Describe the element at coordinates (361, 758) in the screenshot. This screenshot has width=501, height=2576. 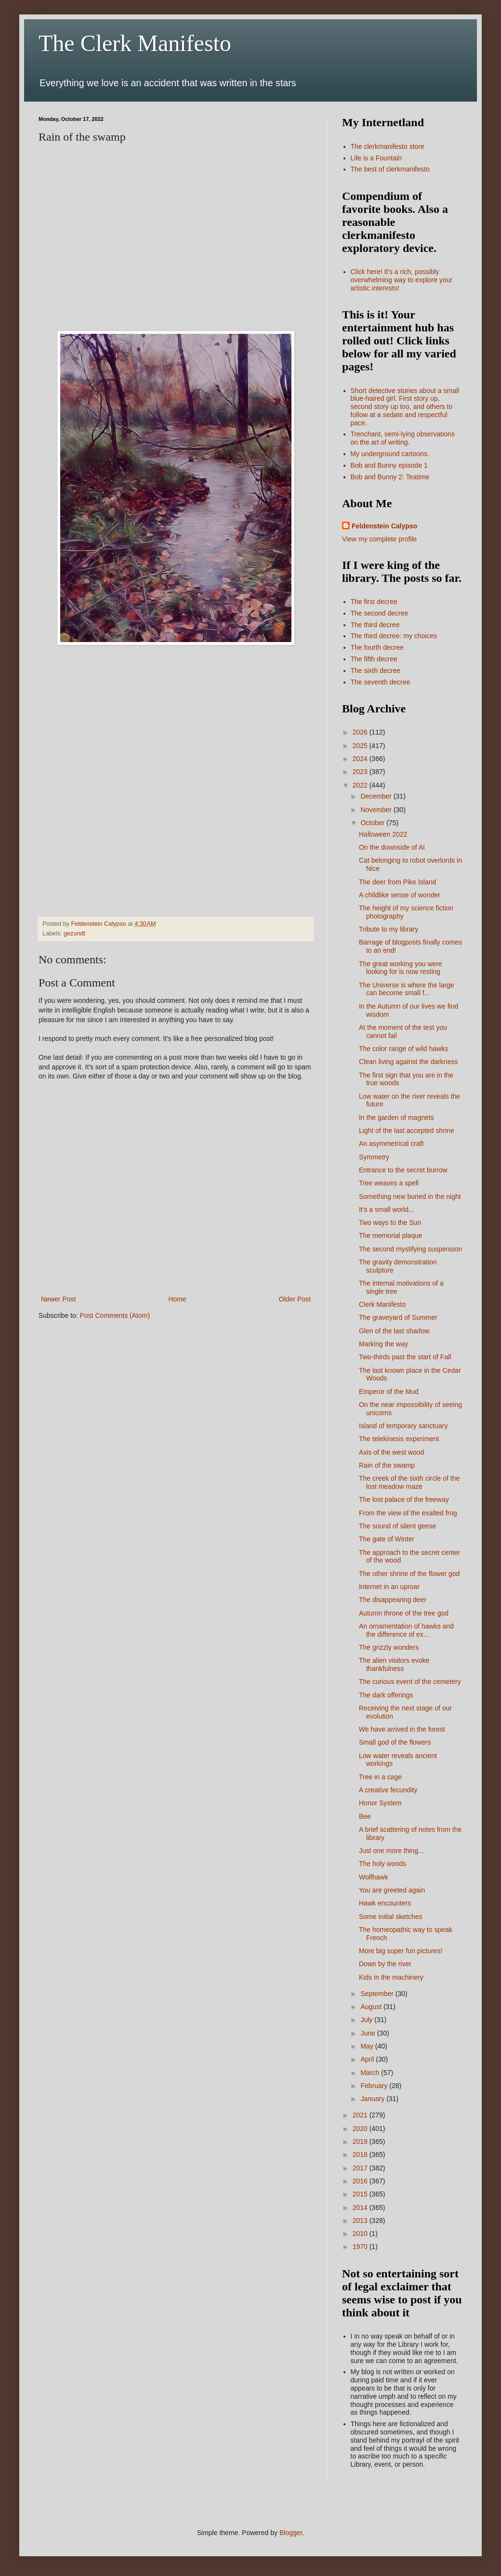
I see `2024` at that location.